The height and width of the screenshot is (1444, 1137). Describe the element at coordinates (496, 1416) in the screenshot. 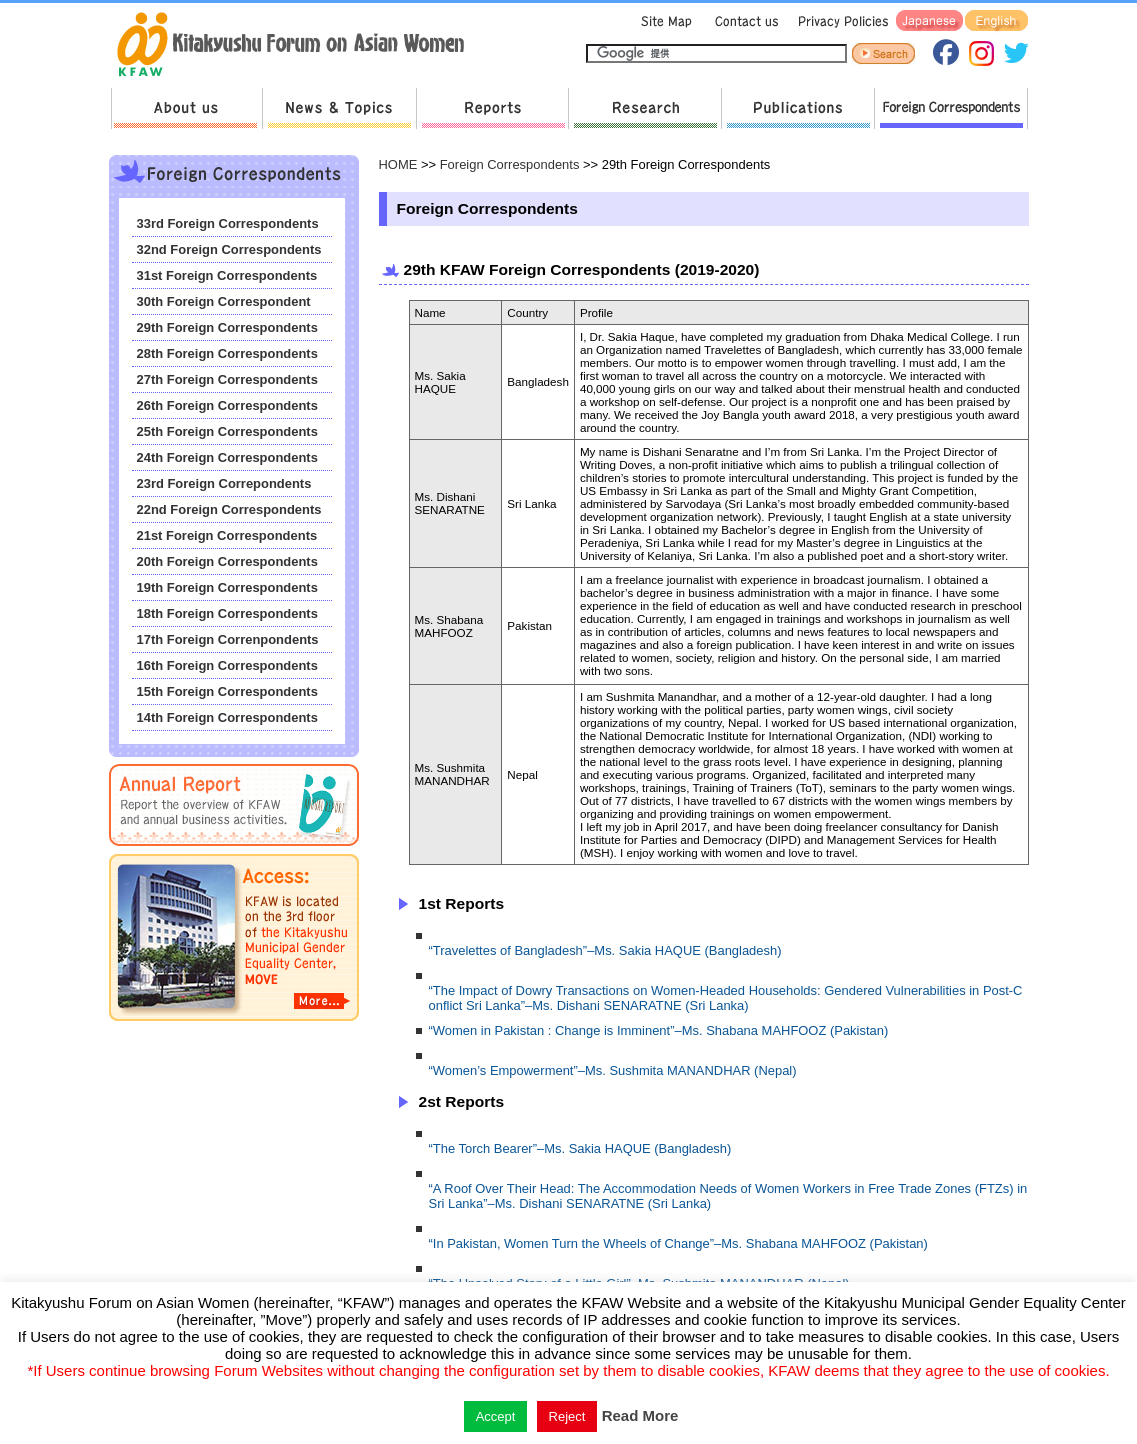

I see `Accept [button]` at that location.